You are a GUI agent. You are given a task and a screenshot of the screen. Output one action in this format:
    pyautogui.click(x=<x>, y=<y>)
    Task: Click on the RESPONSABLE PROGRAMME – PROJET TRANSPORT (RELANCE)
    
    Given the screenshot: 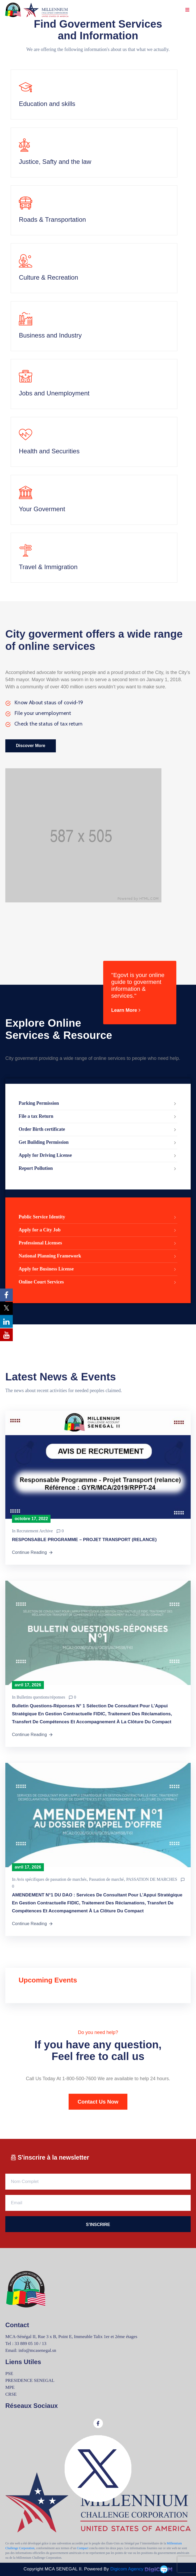 What is the action you would take?
    pyautogui.click(x=84, y=1539)
    